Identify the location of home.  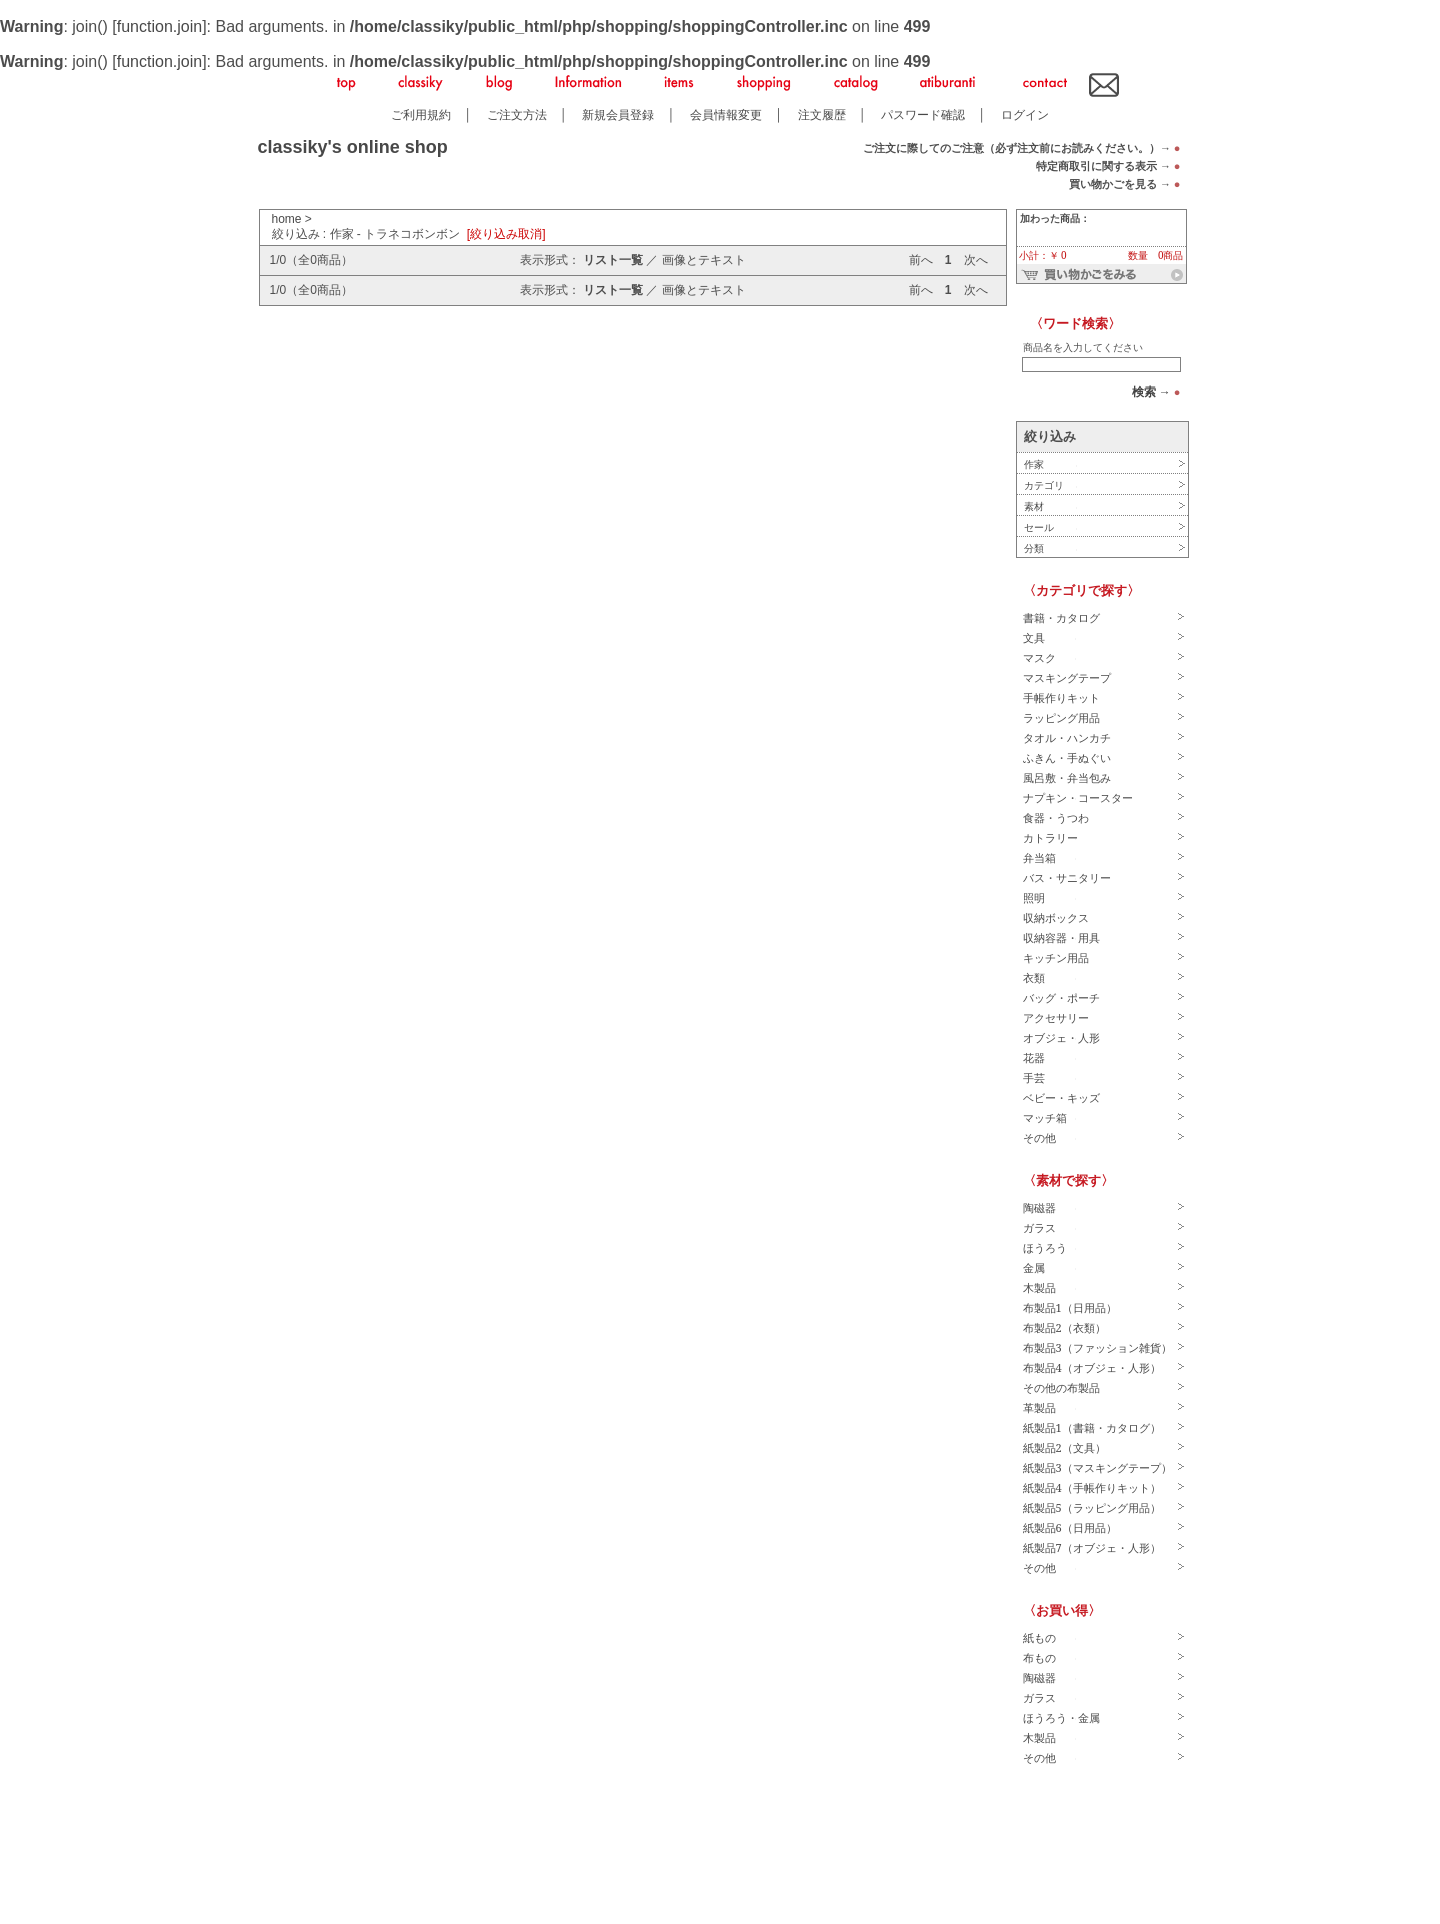
(287, 219).